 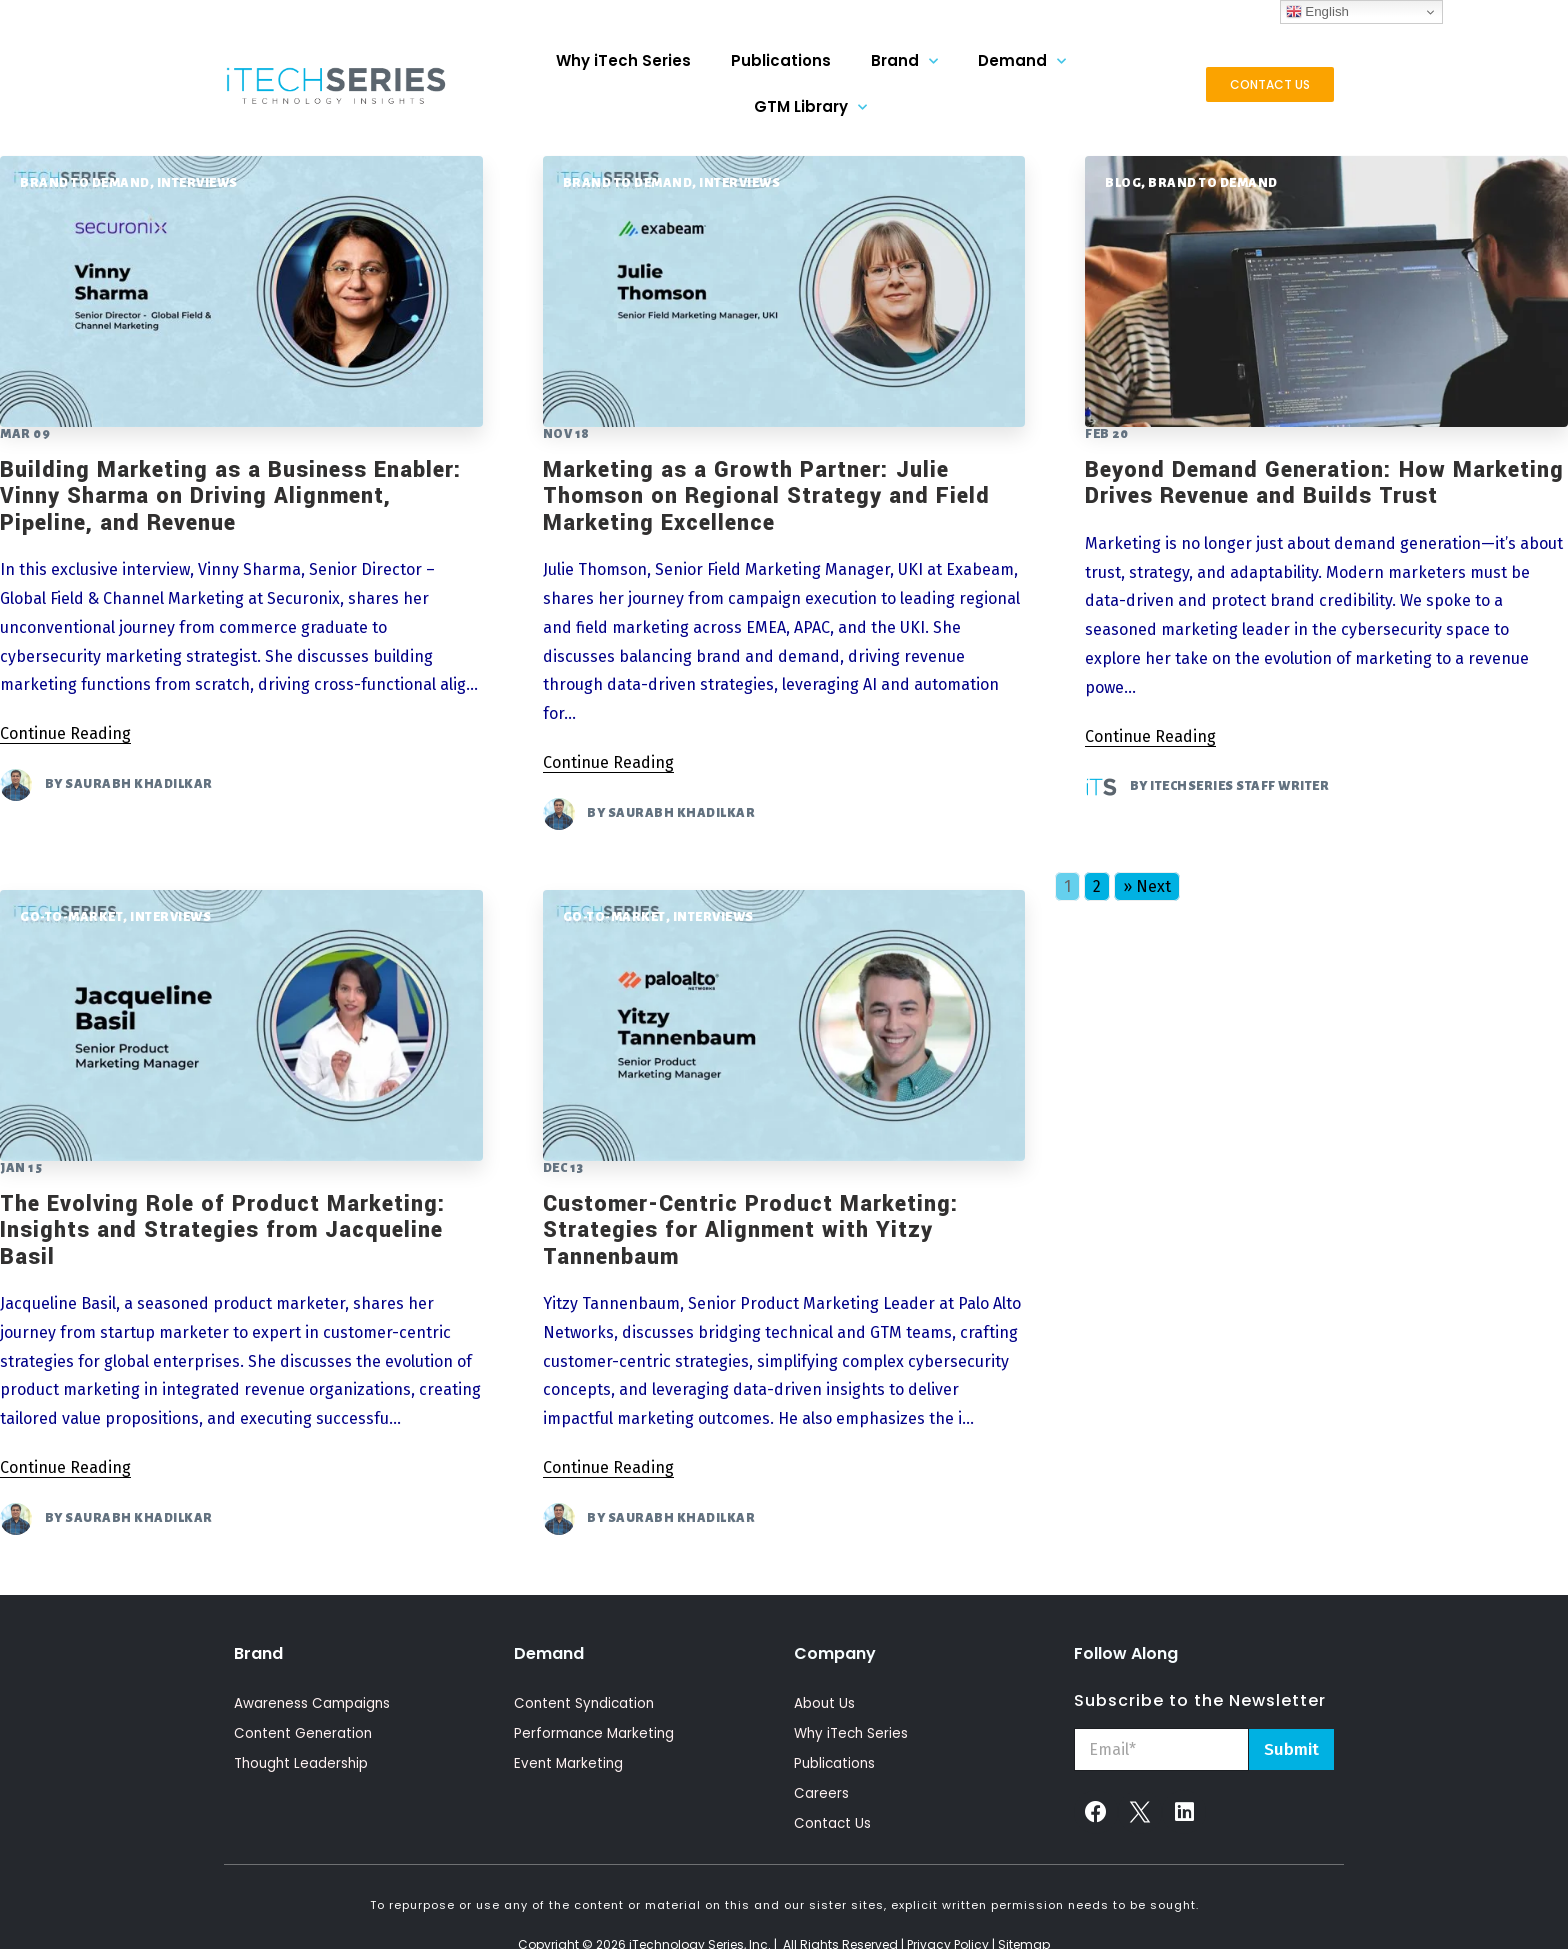 What do you see at coordinates (1317, 12) in the screenshot?
I see `English` at bounding box center [1317, 12].